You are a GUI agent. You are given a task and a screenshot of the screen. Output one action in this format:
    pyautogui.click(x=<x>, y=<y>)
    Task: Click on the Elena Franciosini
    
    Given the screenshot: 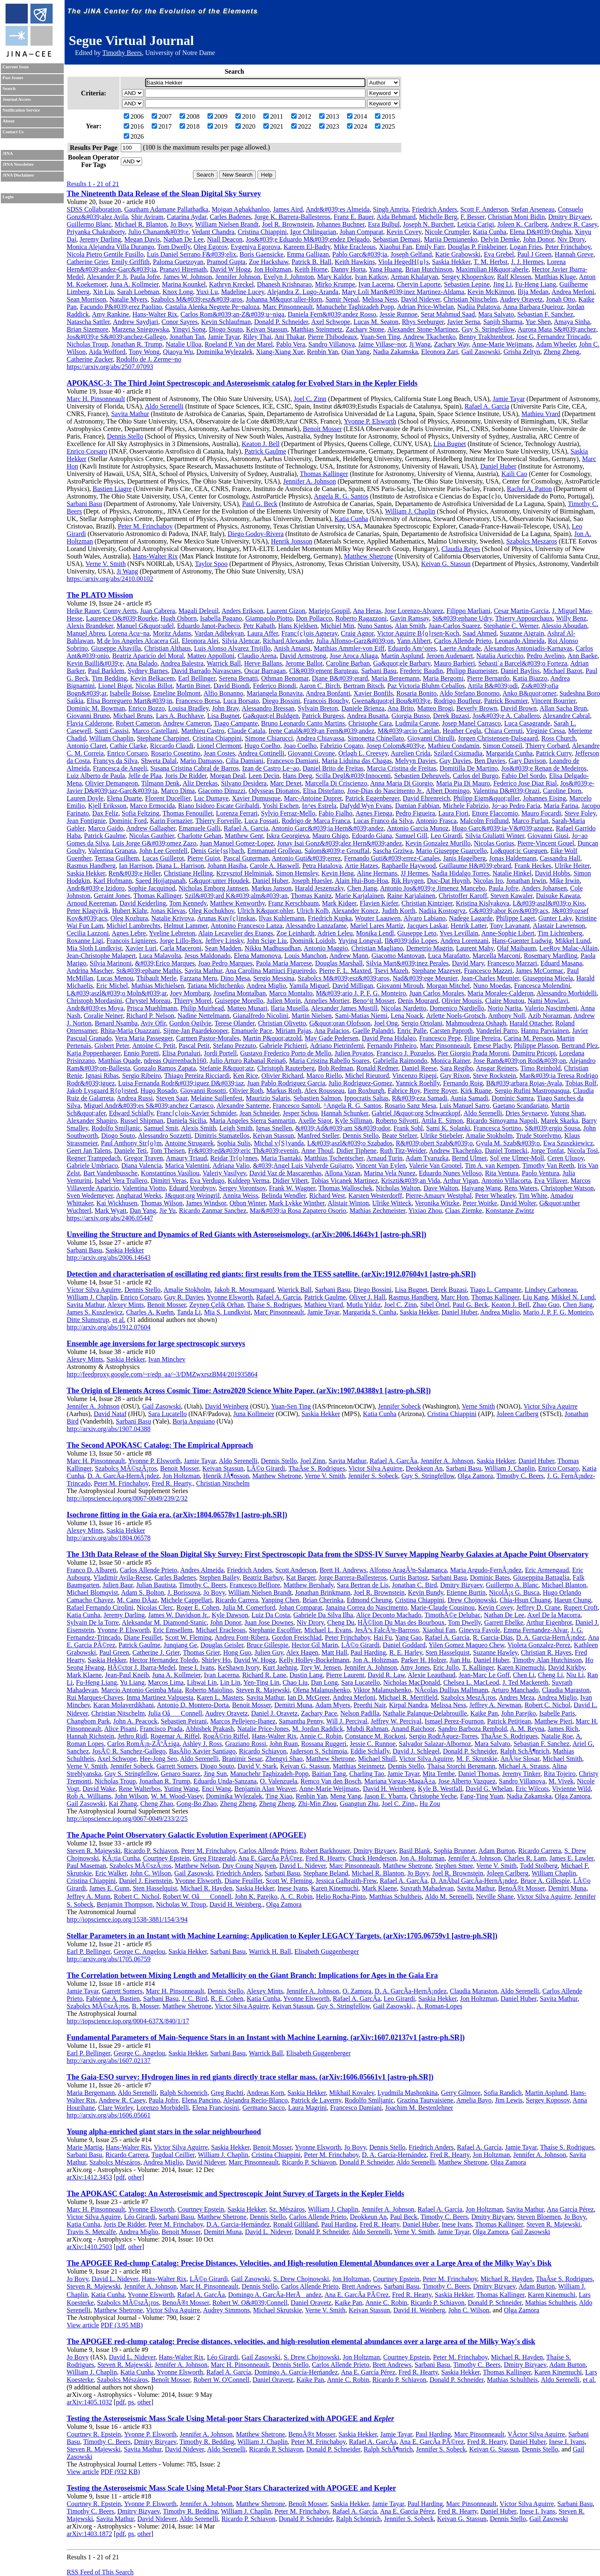 What is the action you would take?
    pyautogui.click(x=215, y=2107)
    